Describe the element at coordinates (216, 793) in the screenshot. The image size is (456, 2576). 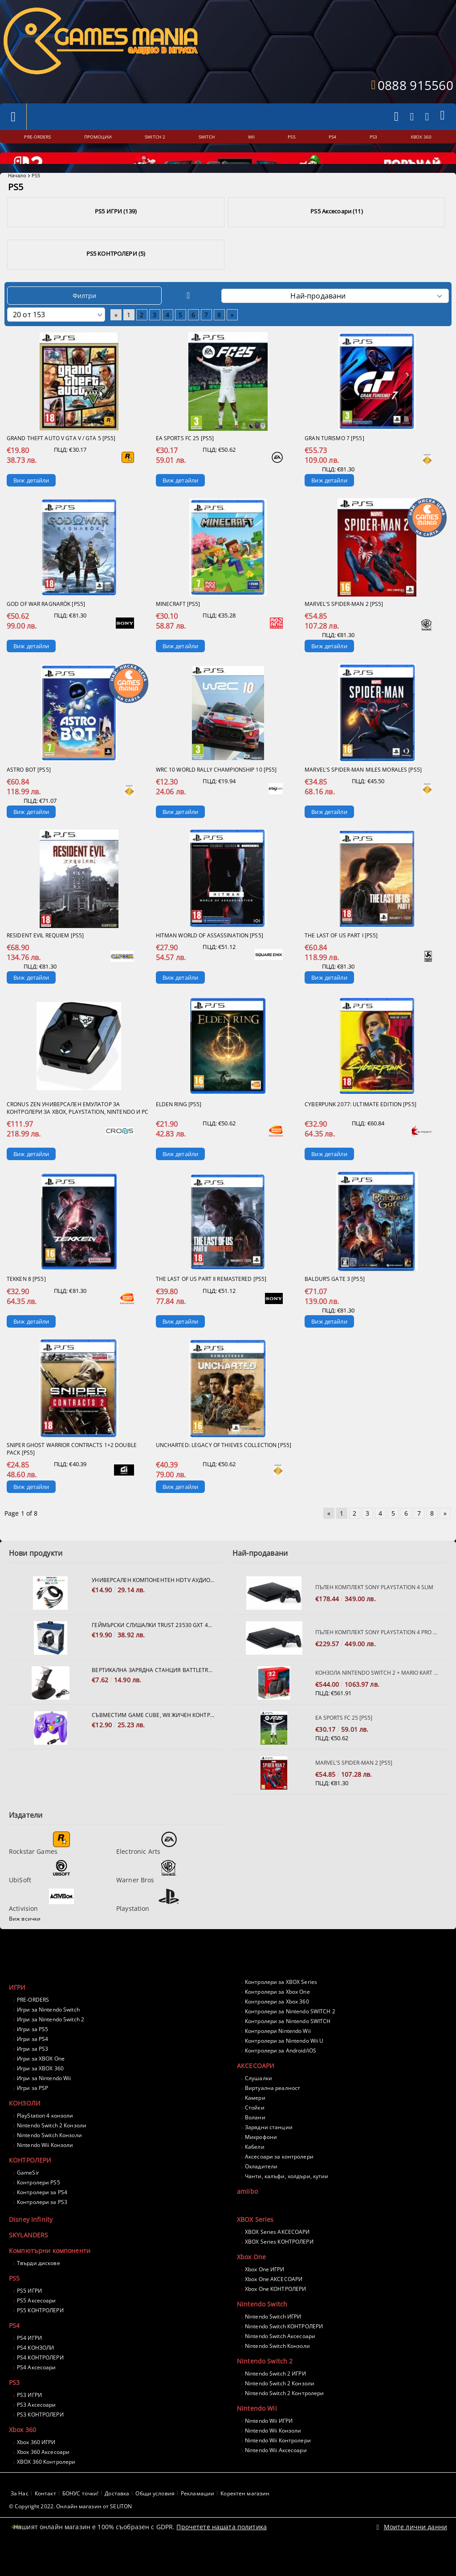
I see `WRC 10 World Rally Championship 10 [PS5]` at that location.